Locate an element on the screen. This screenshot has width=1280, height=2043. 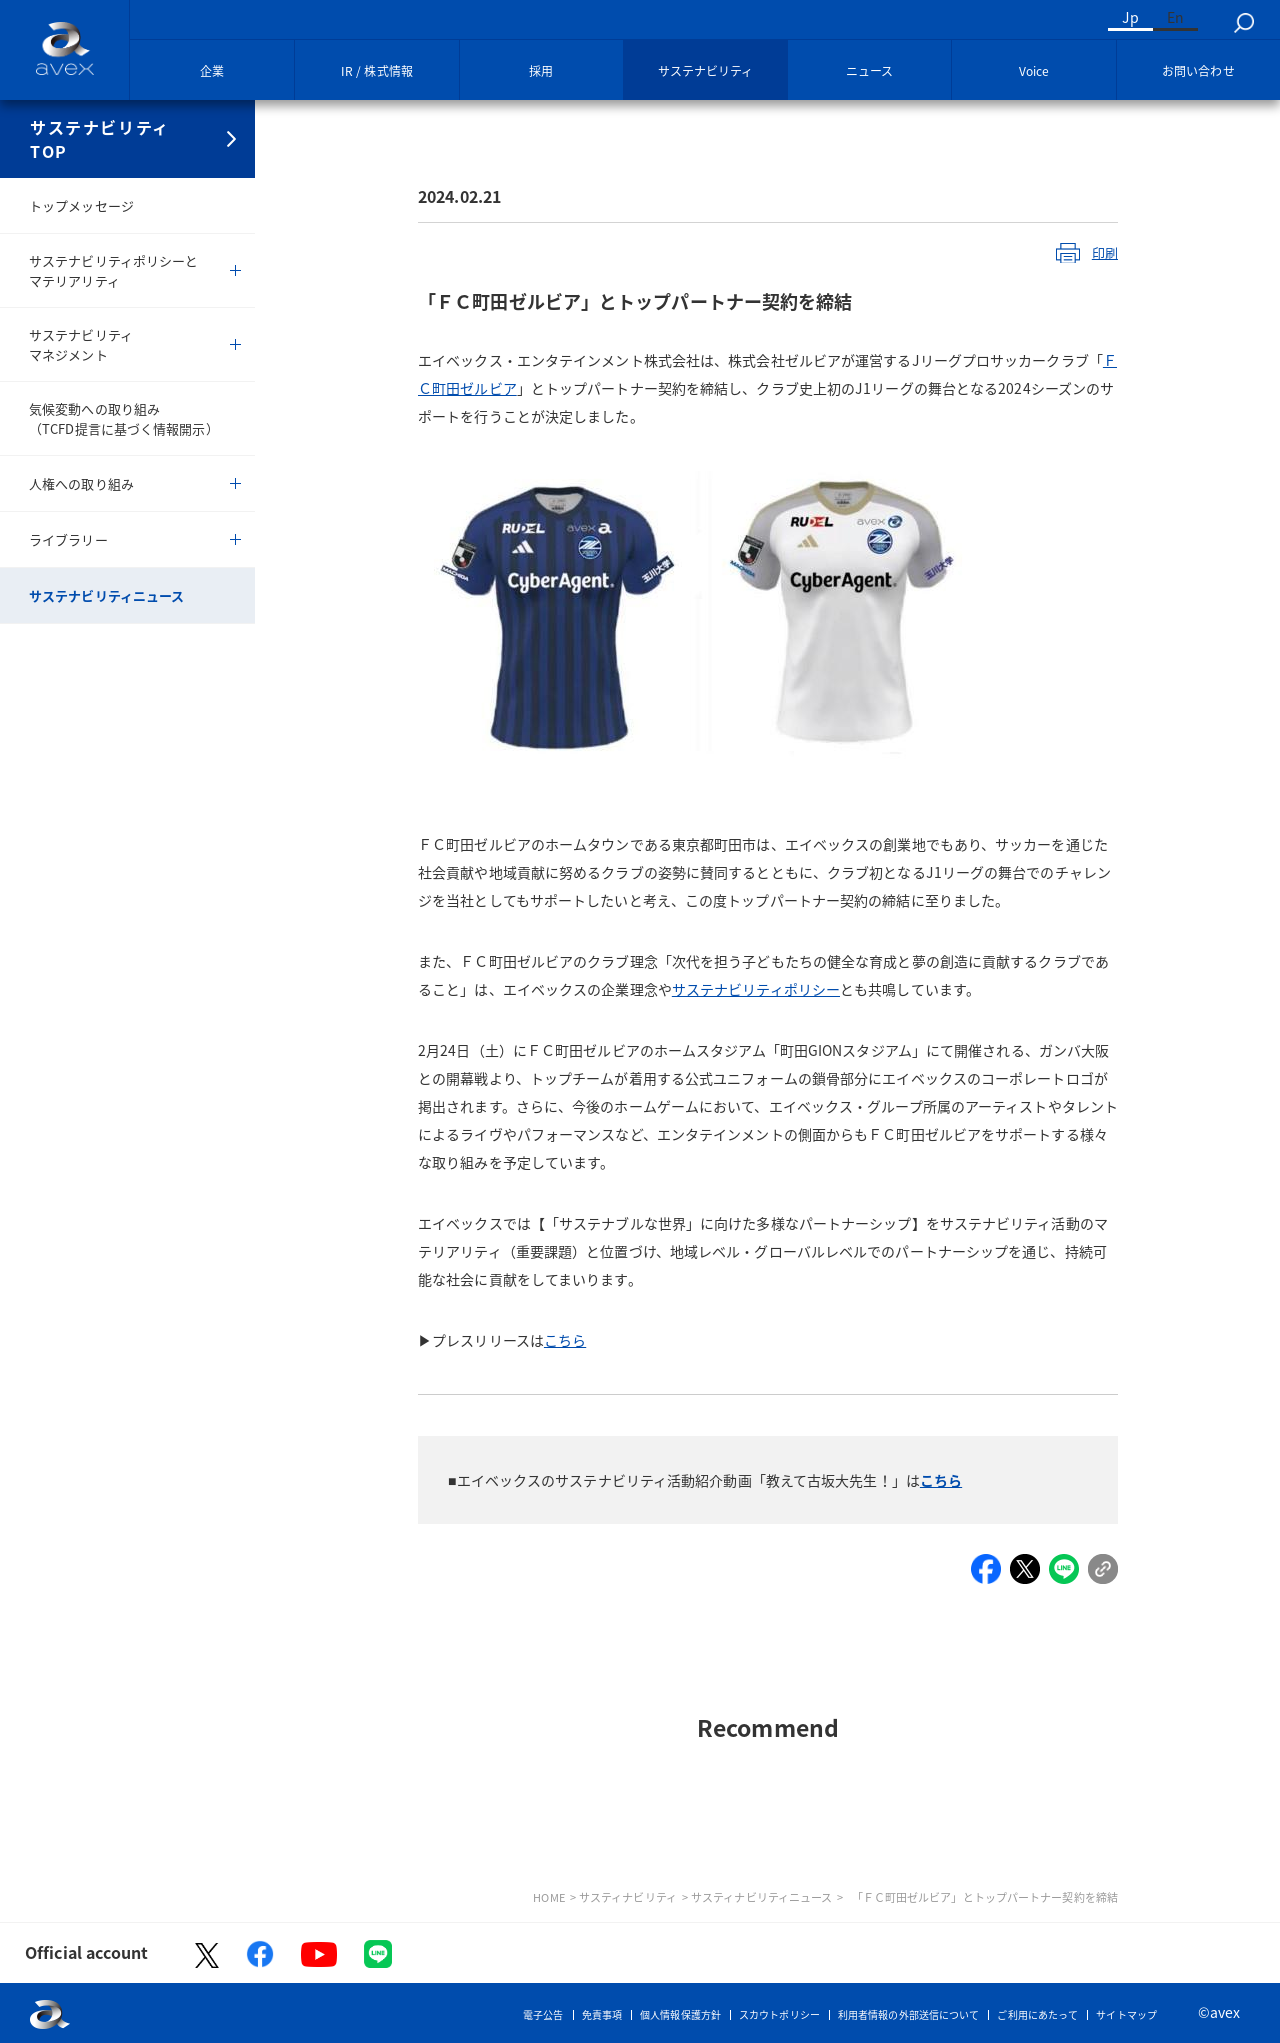
サステナビリティポリシーとマテリアリティ is located at coordinates (113, 270).